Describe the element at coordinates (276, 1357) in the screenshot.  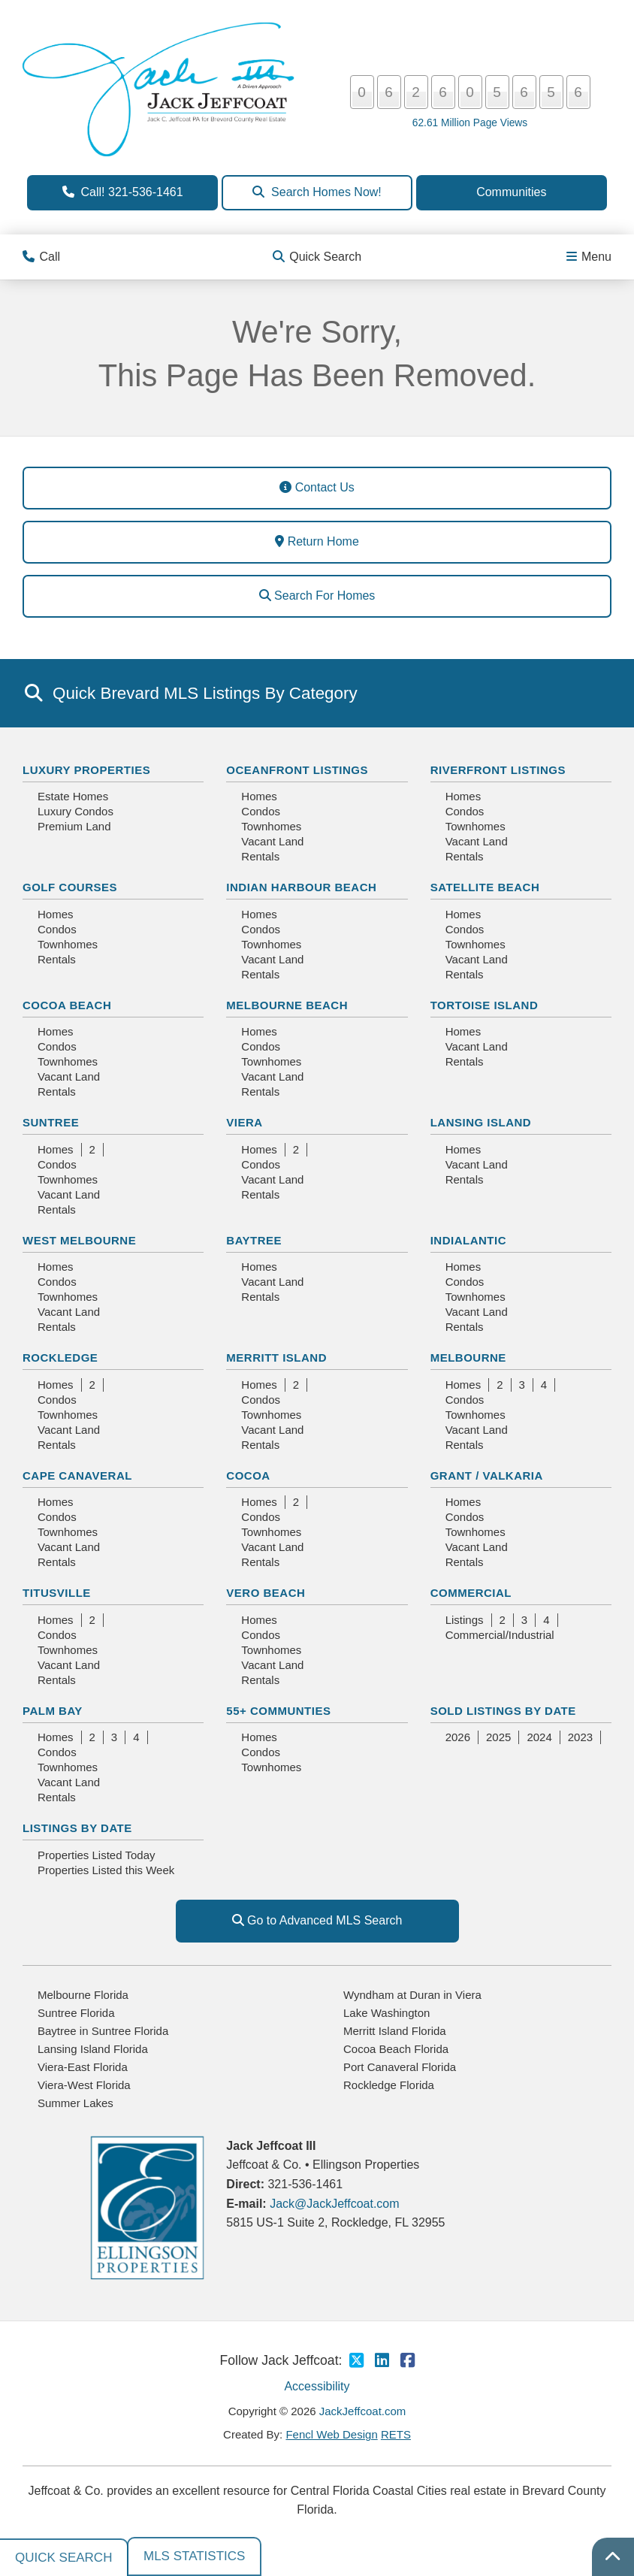
I see `Merritt Island` at that location.